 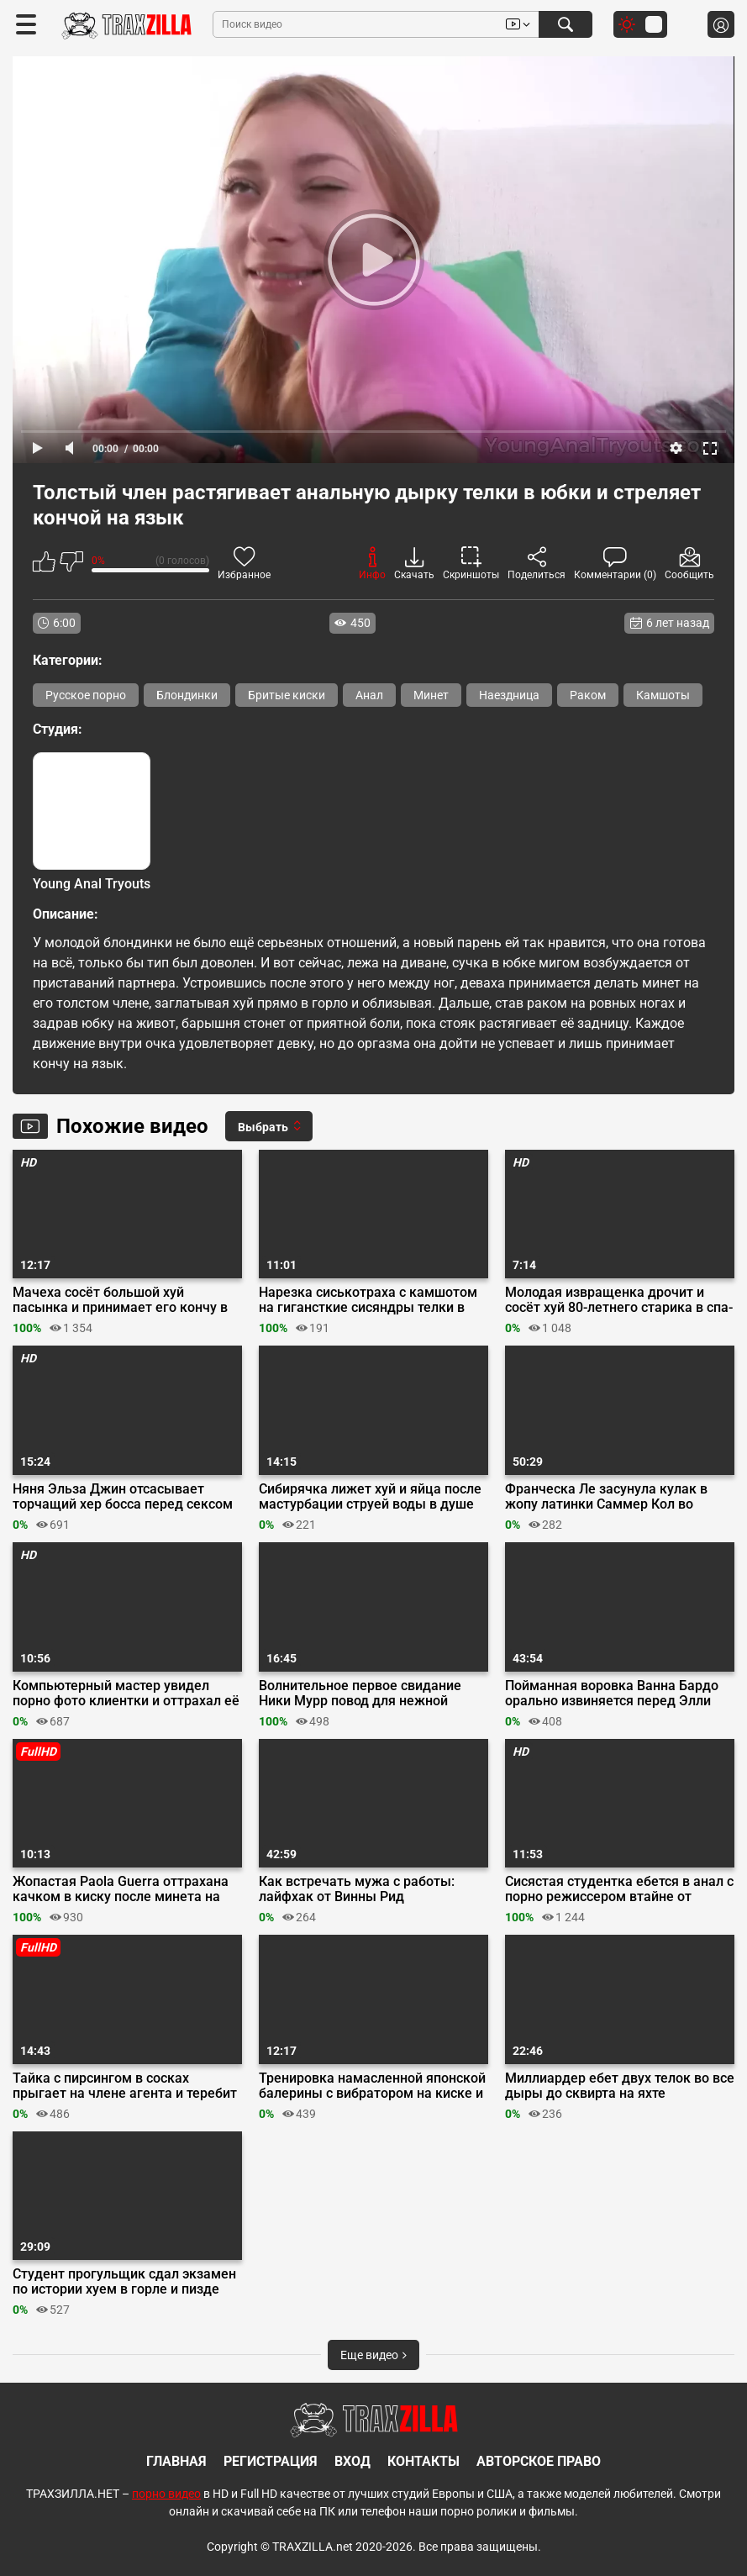 What do you see at coordinates (123, 1497) in the screenshot?
I see `Няня Эльза Джин отсасывает торчащий хер босса перед сексом на кухне` at bounding box center [123, 1497].